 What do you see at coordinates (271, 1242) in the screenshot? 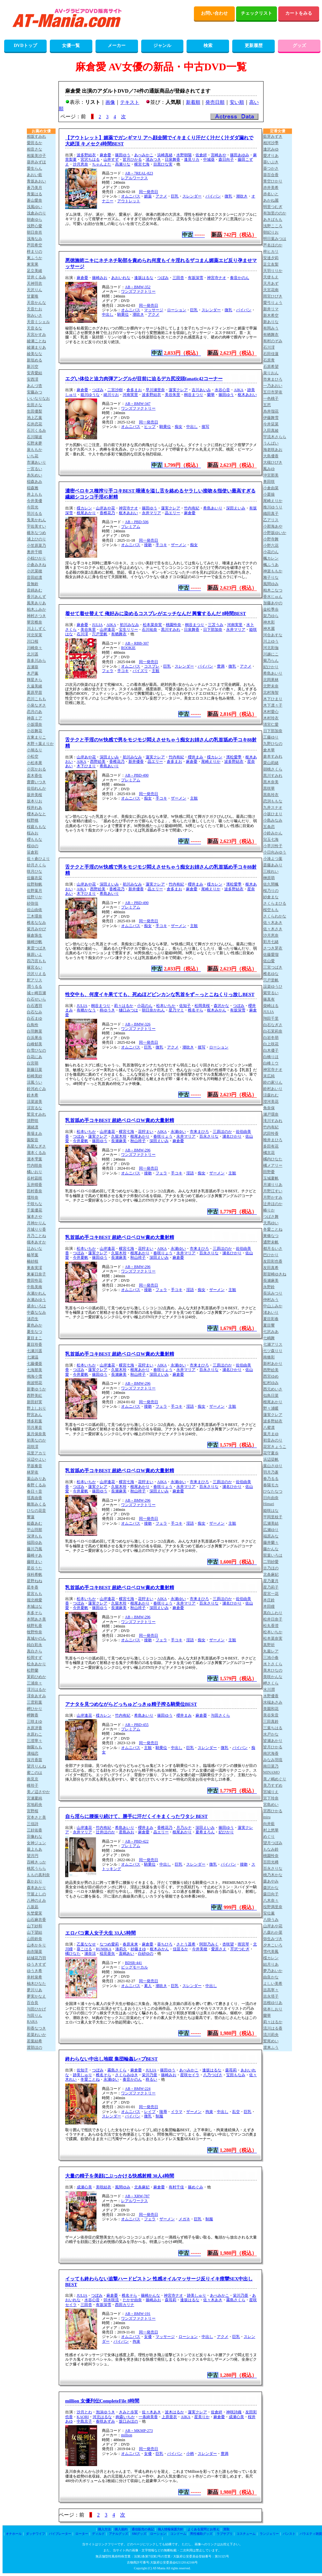
I see `通野未帆` at bounding box center [271, 1242].